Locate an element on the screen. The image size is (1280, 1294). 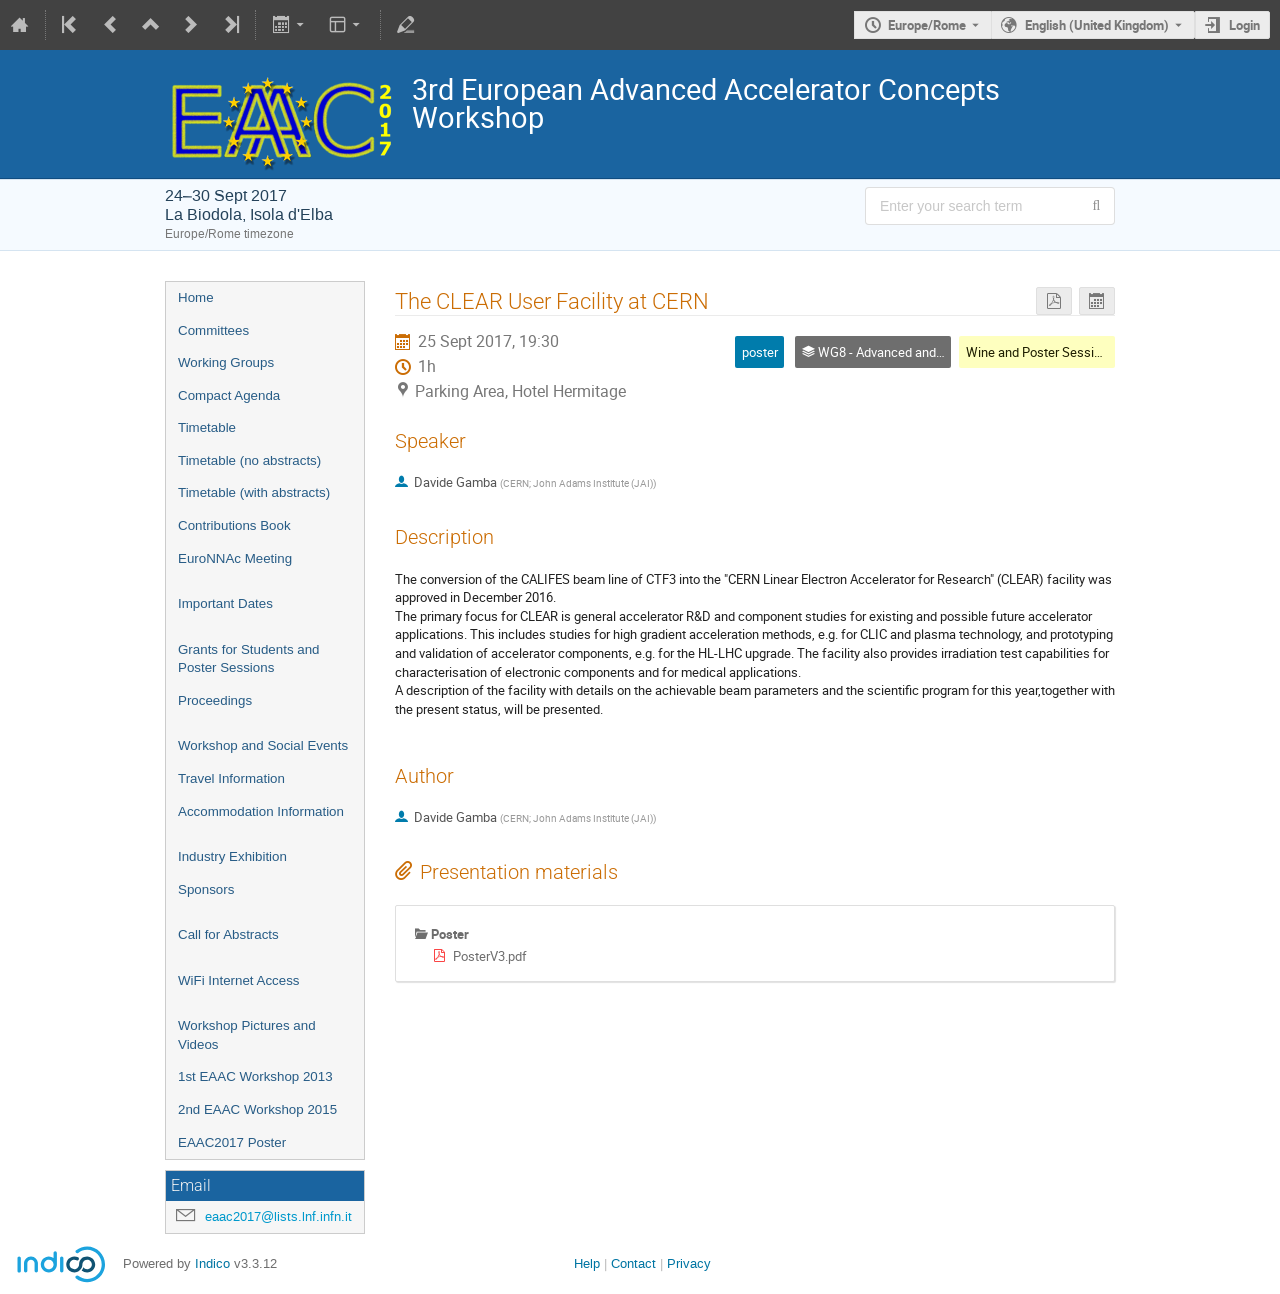
EuroNNAc Meeting is located at coordinates (235, 558).